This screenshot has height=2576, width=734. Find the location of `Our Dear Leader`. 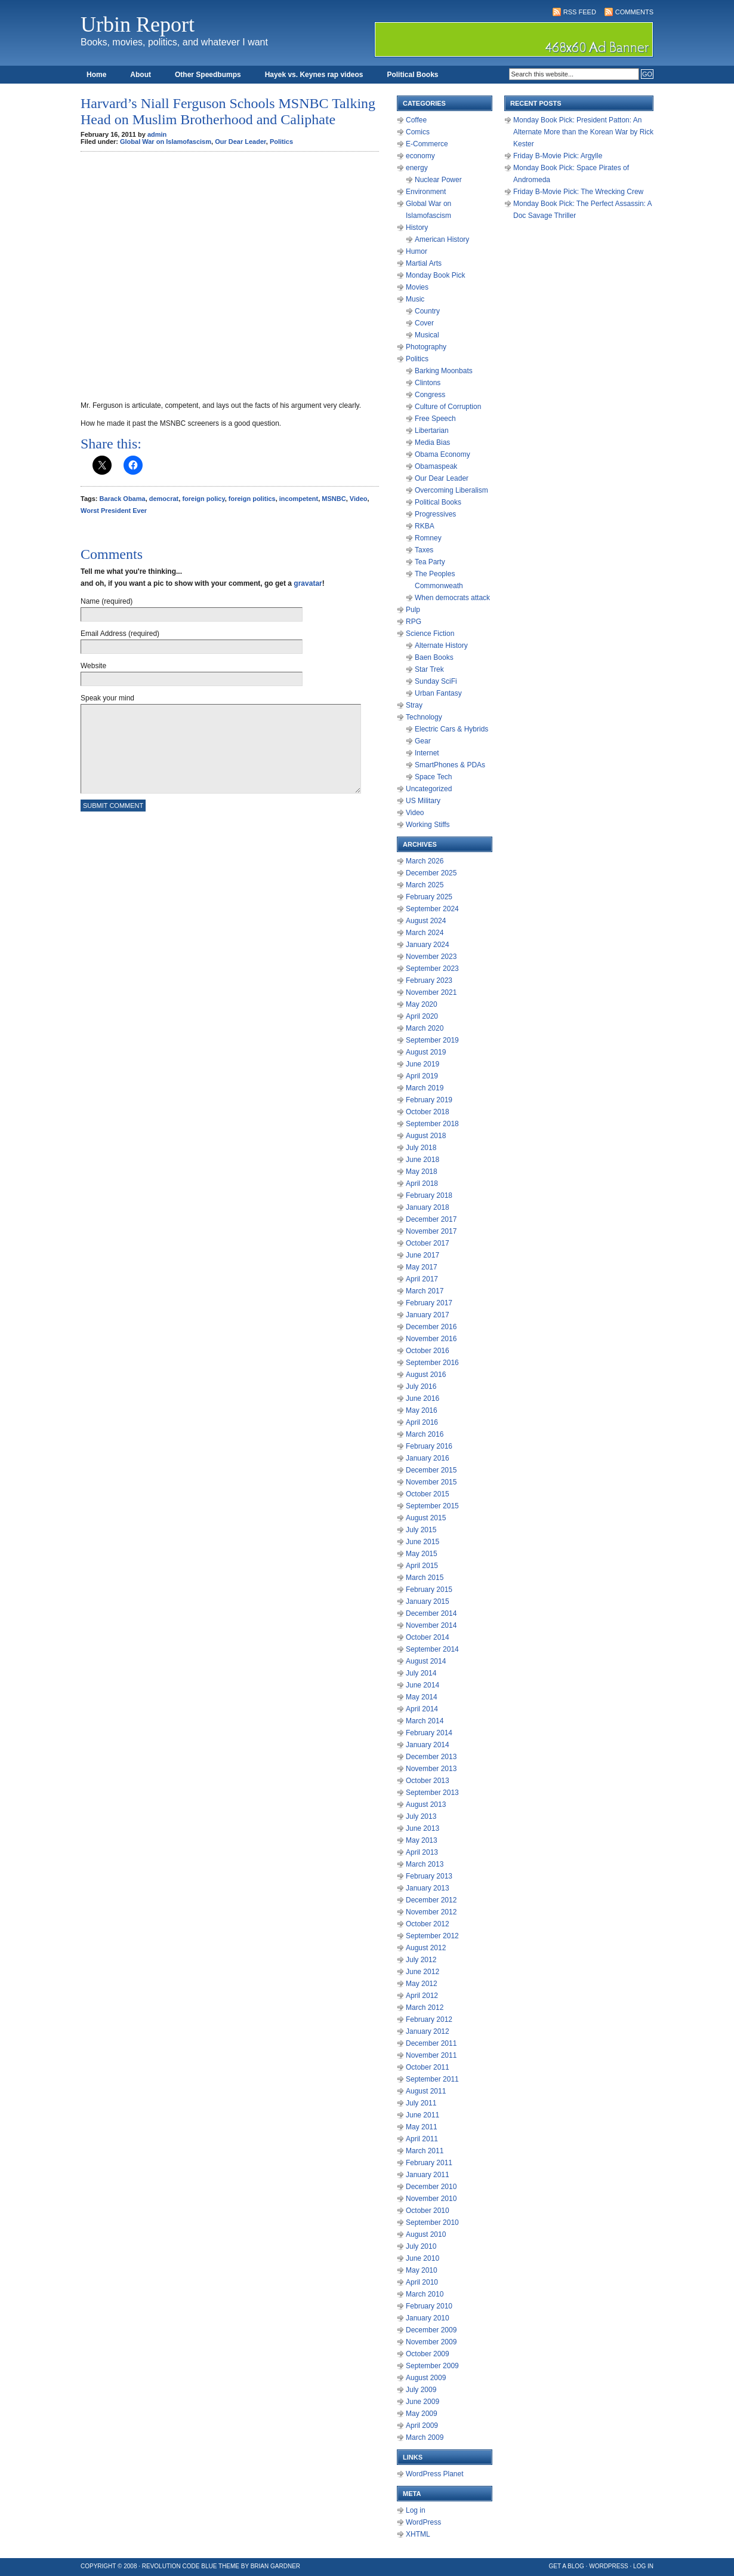

Our Dear Leader is located at coordinates (240, 141).